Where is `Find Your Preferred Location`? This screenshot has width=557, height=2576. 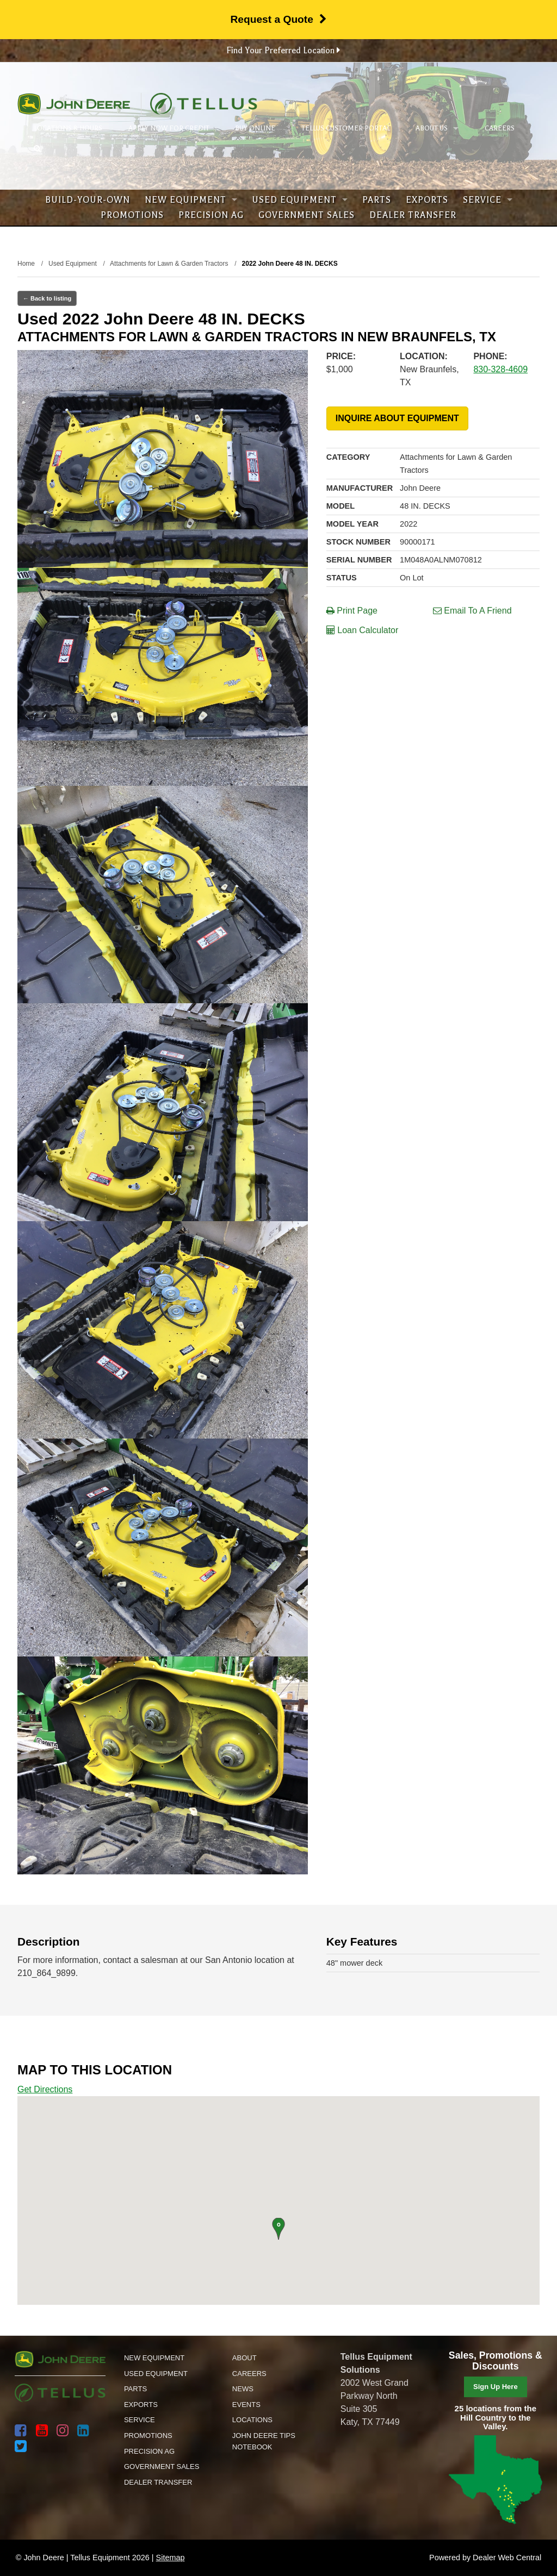 Find Your Preferred Location is located at coordinates (283, 50).